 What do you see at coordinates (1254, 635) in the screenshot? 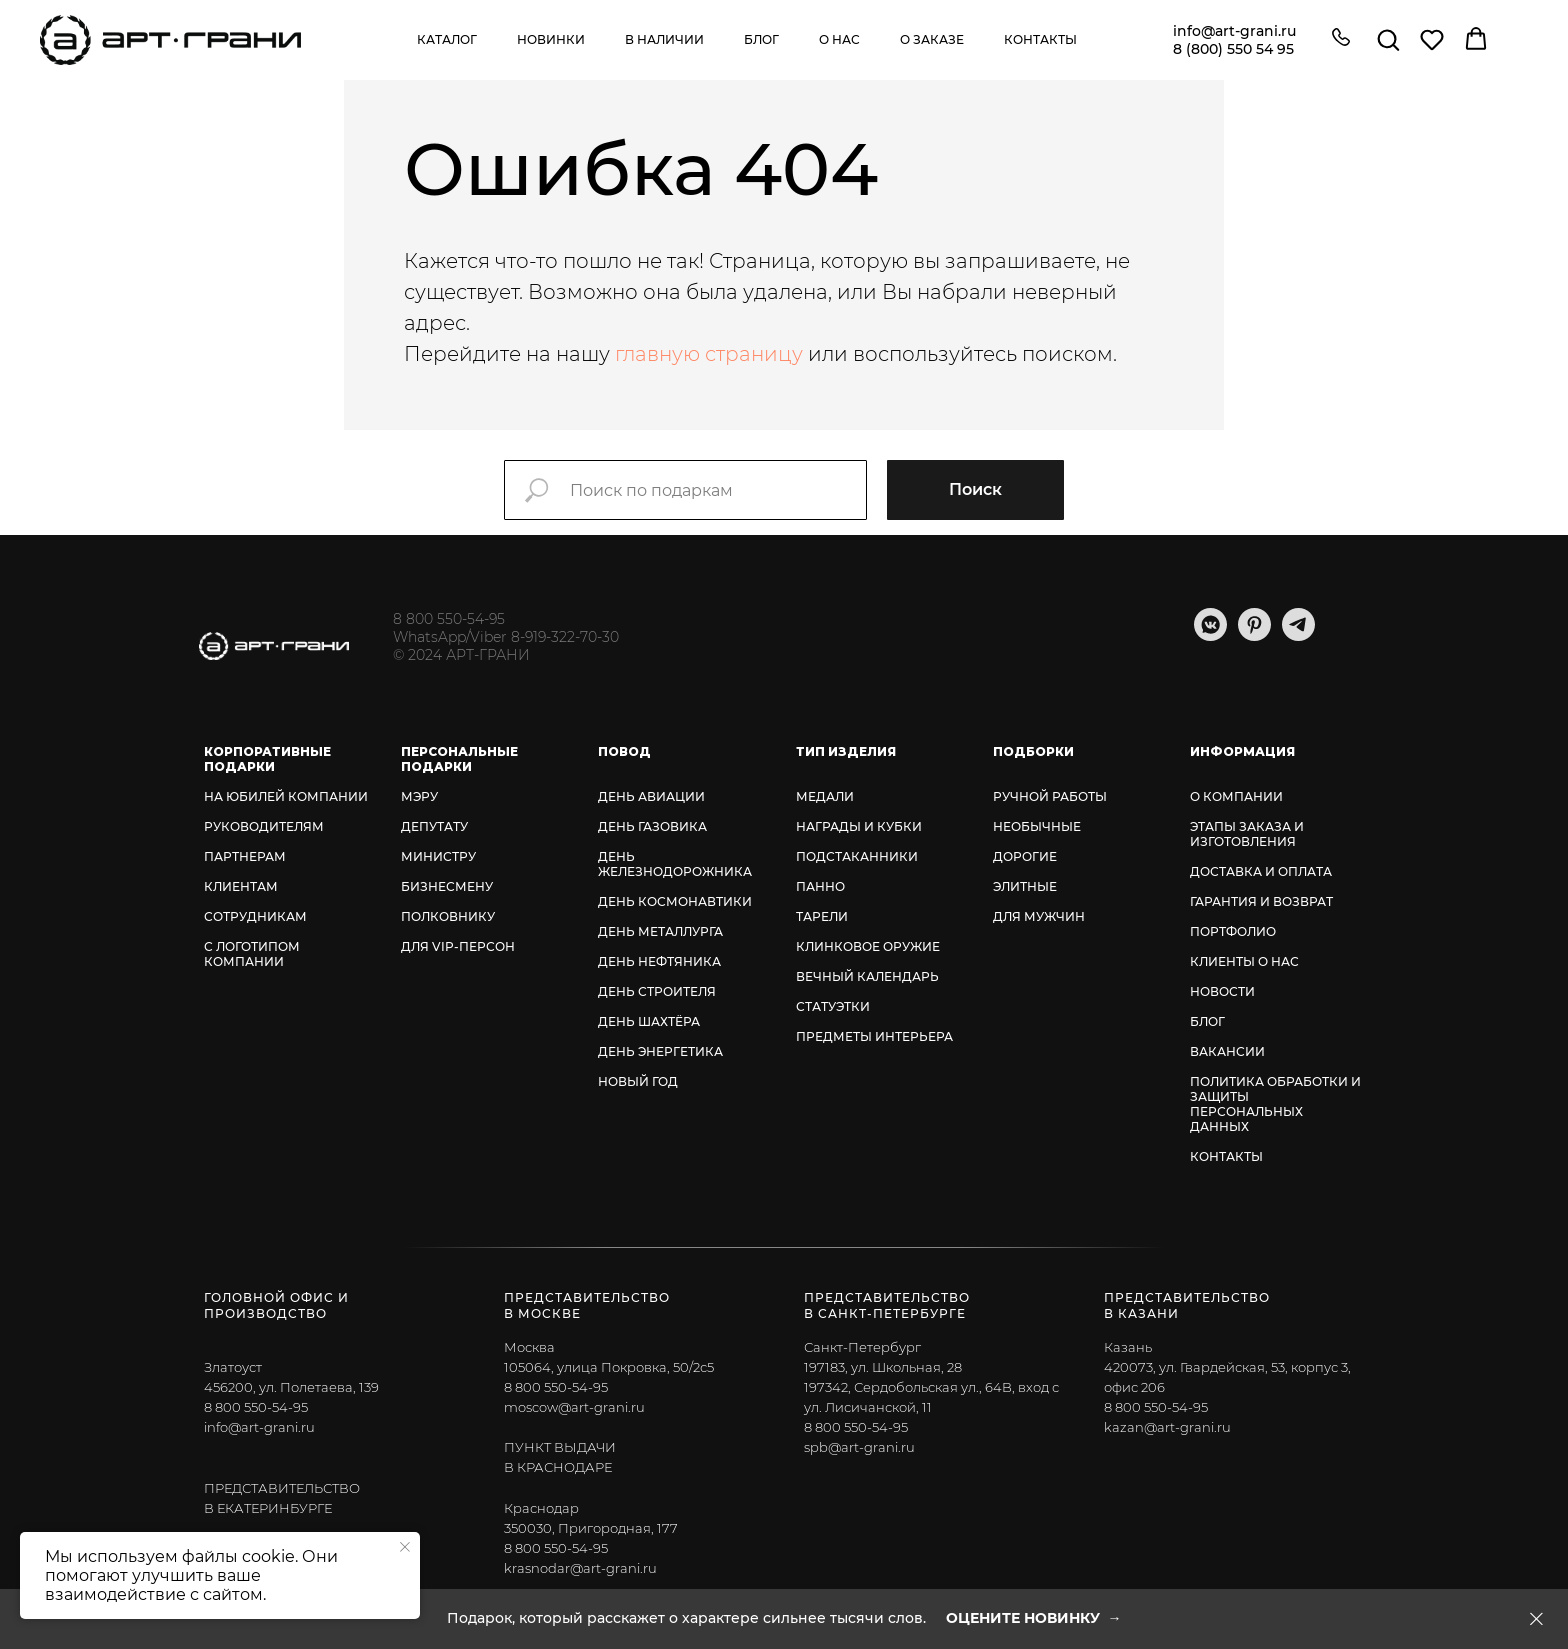
I see `[pinterest]` at bounding box center [1254, 635].